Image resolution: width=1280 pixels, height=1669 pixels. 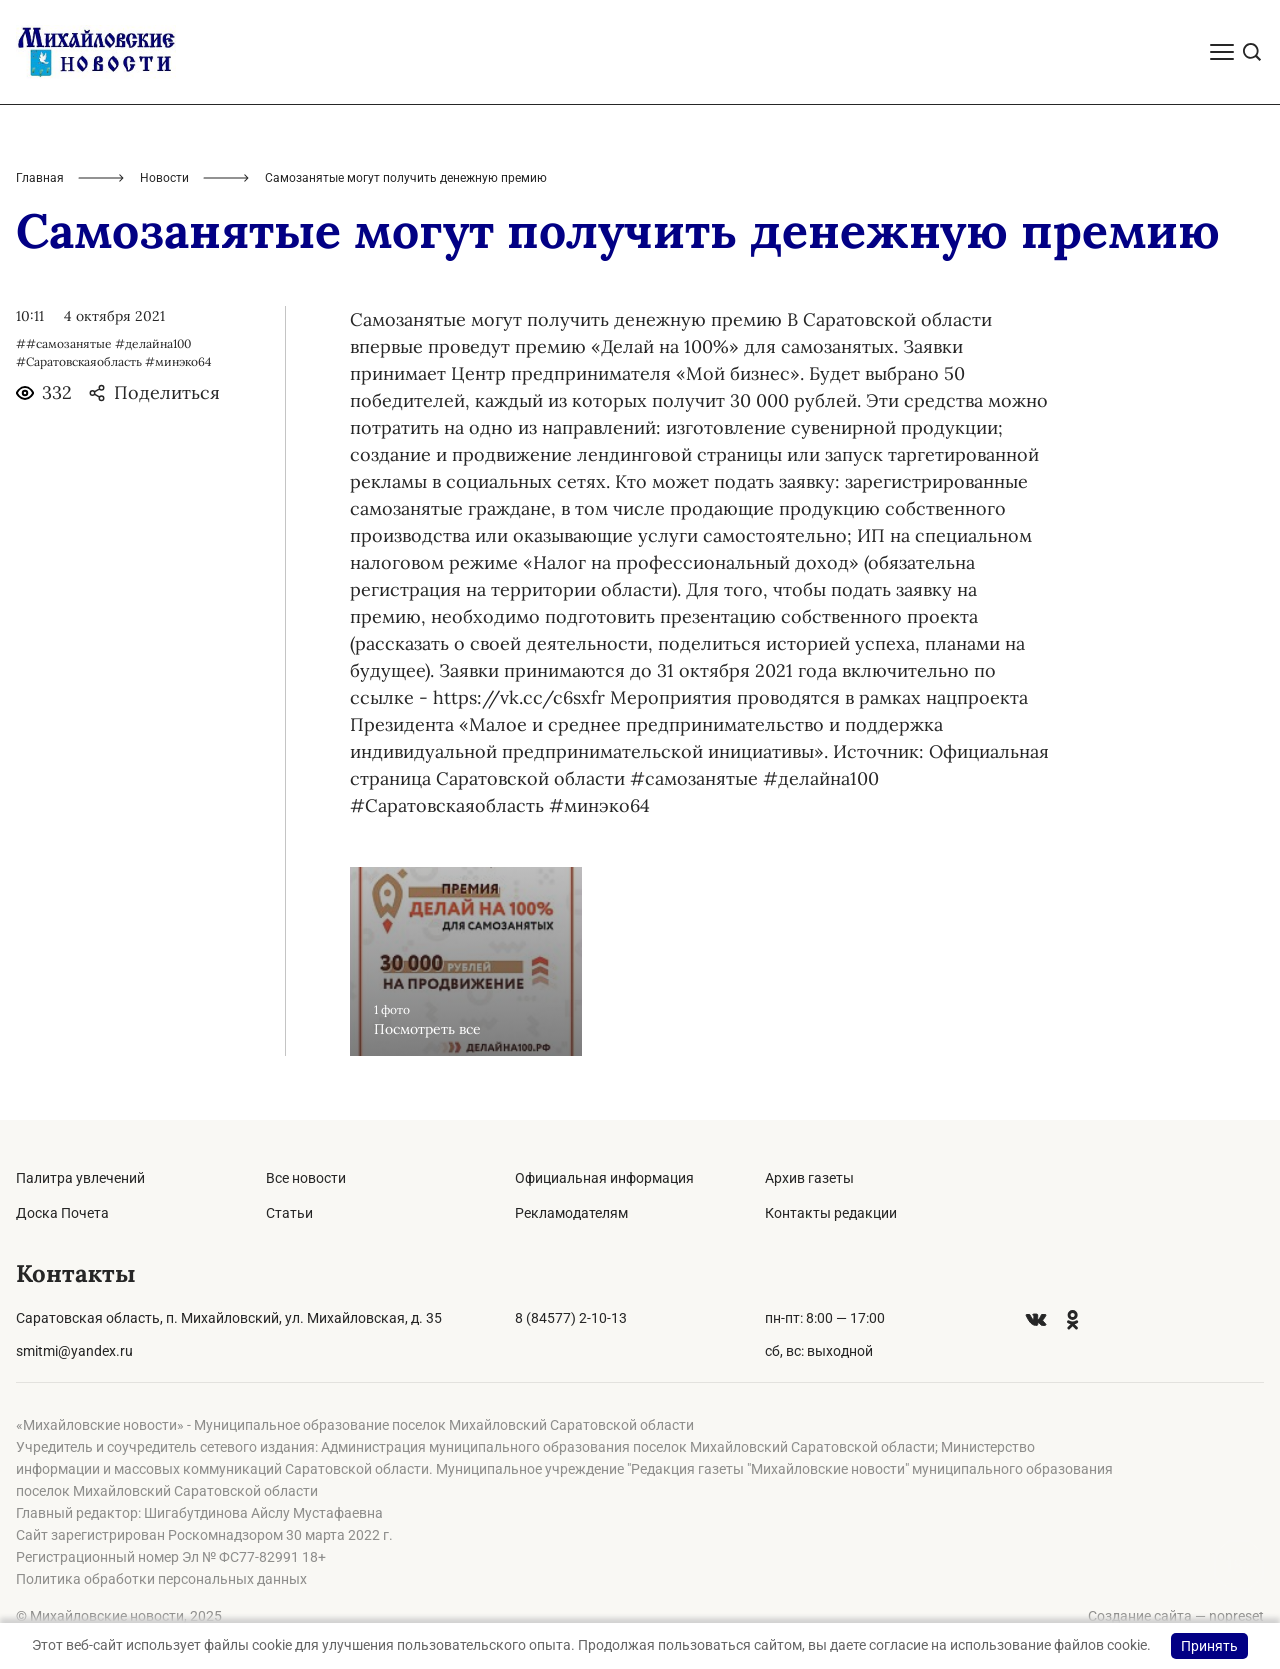 What do you see at coordinates (164, 178) in the screenshot?
I see `Новости` at bounding box center [164, 178].